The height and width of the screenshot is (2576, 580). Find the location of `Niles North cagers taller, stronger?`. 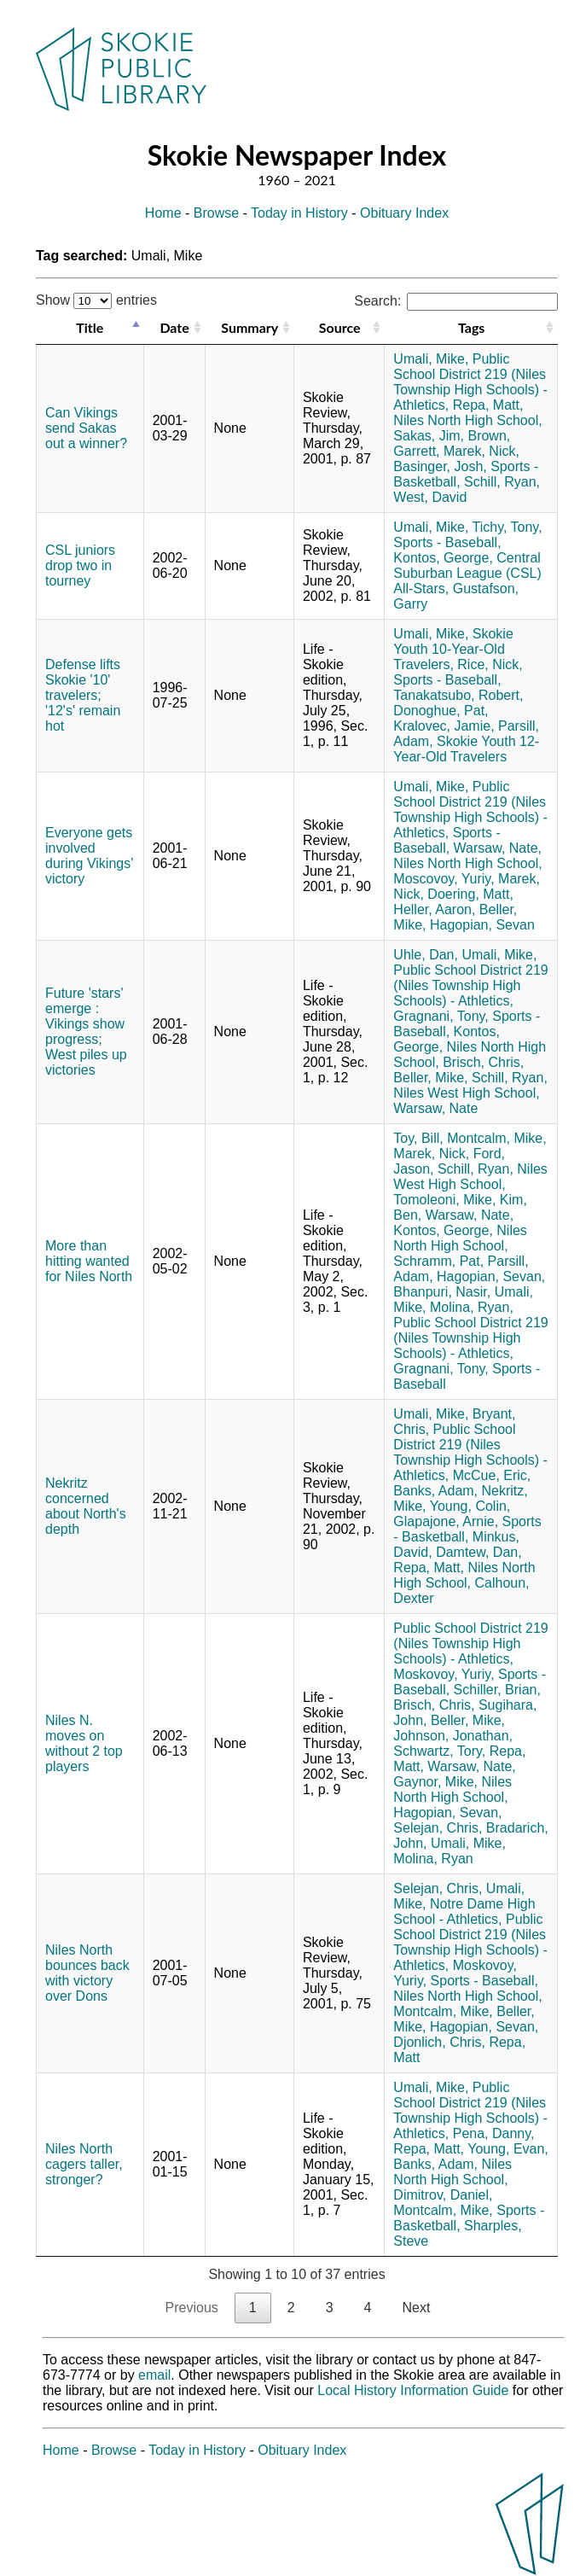

Niles North cagers taller, stronger? is located at coordinates (84, 2164).